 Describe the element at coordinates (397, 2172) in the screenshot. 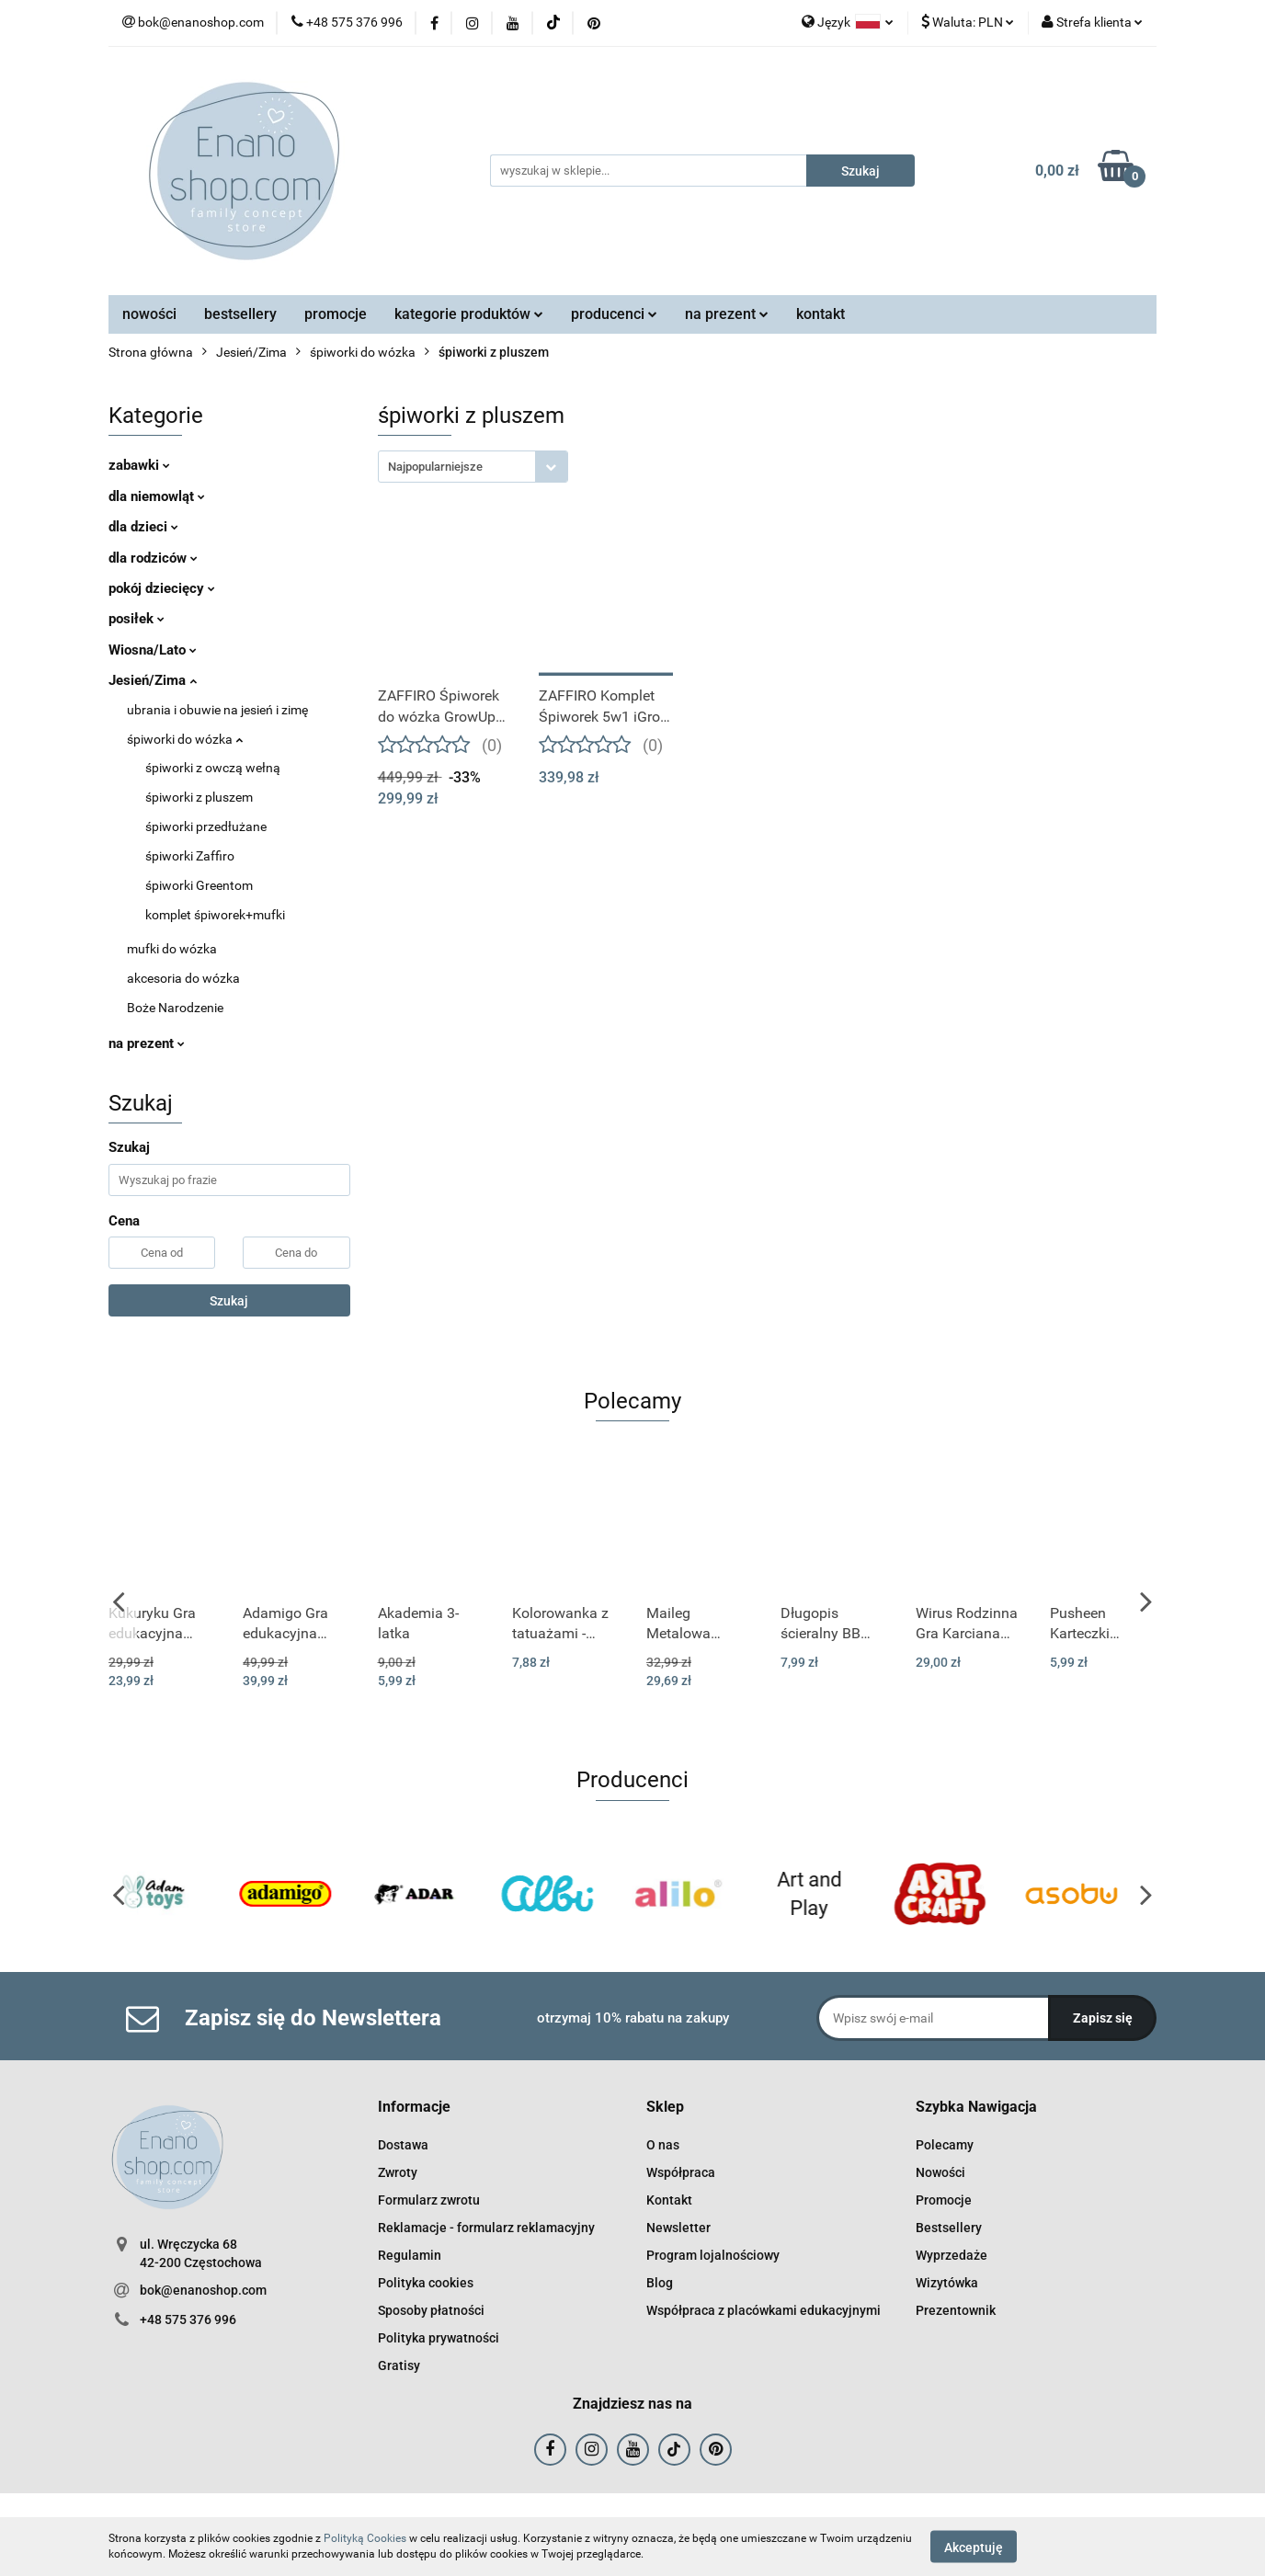

I see `Zwroty` at that location.